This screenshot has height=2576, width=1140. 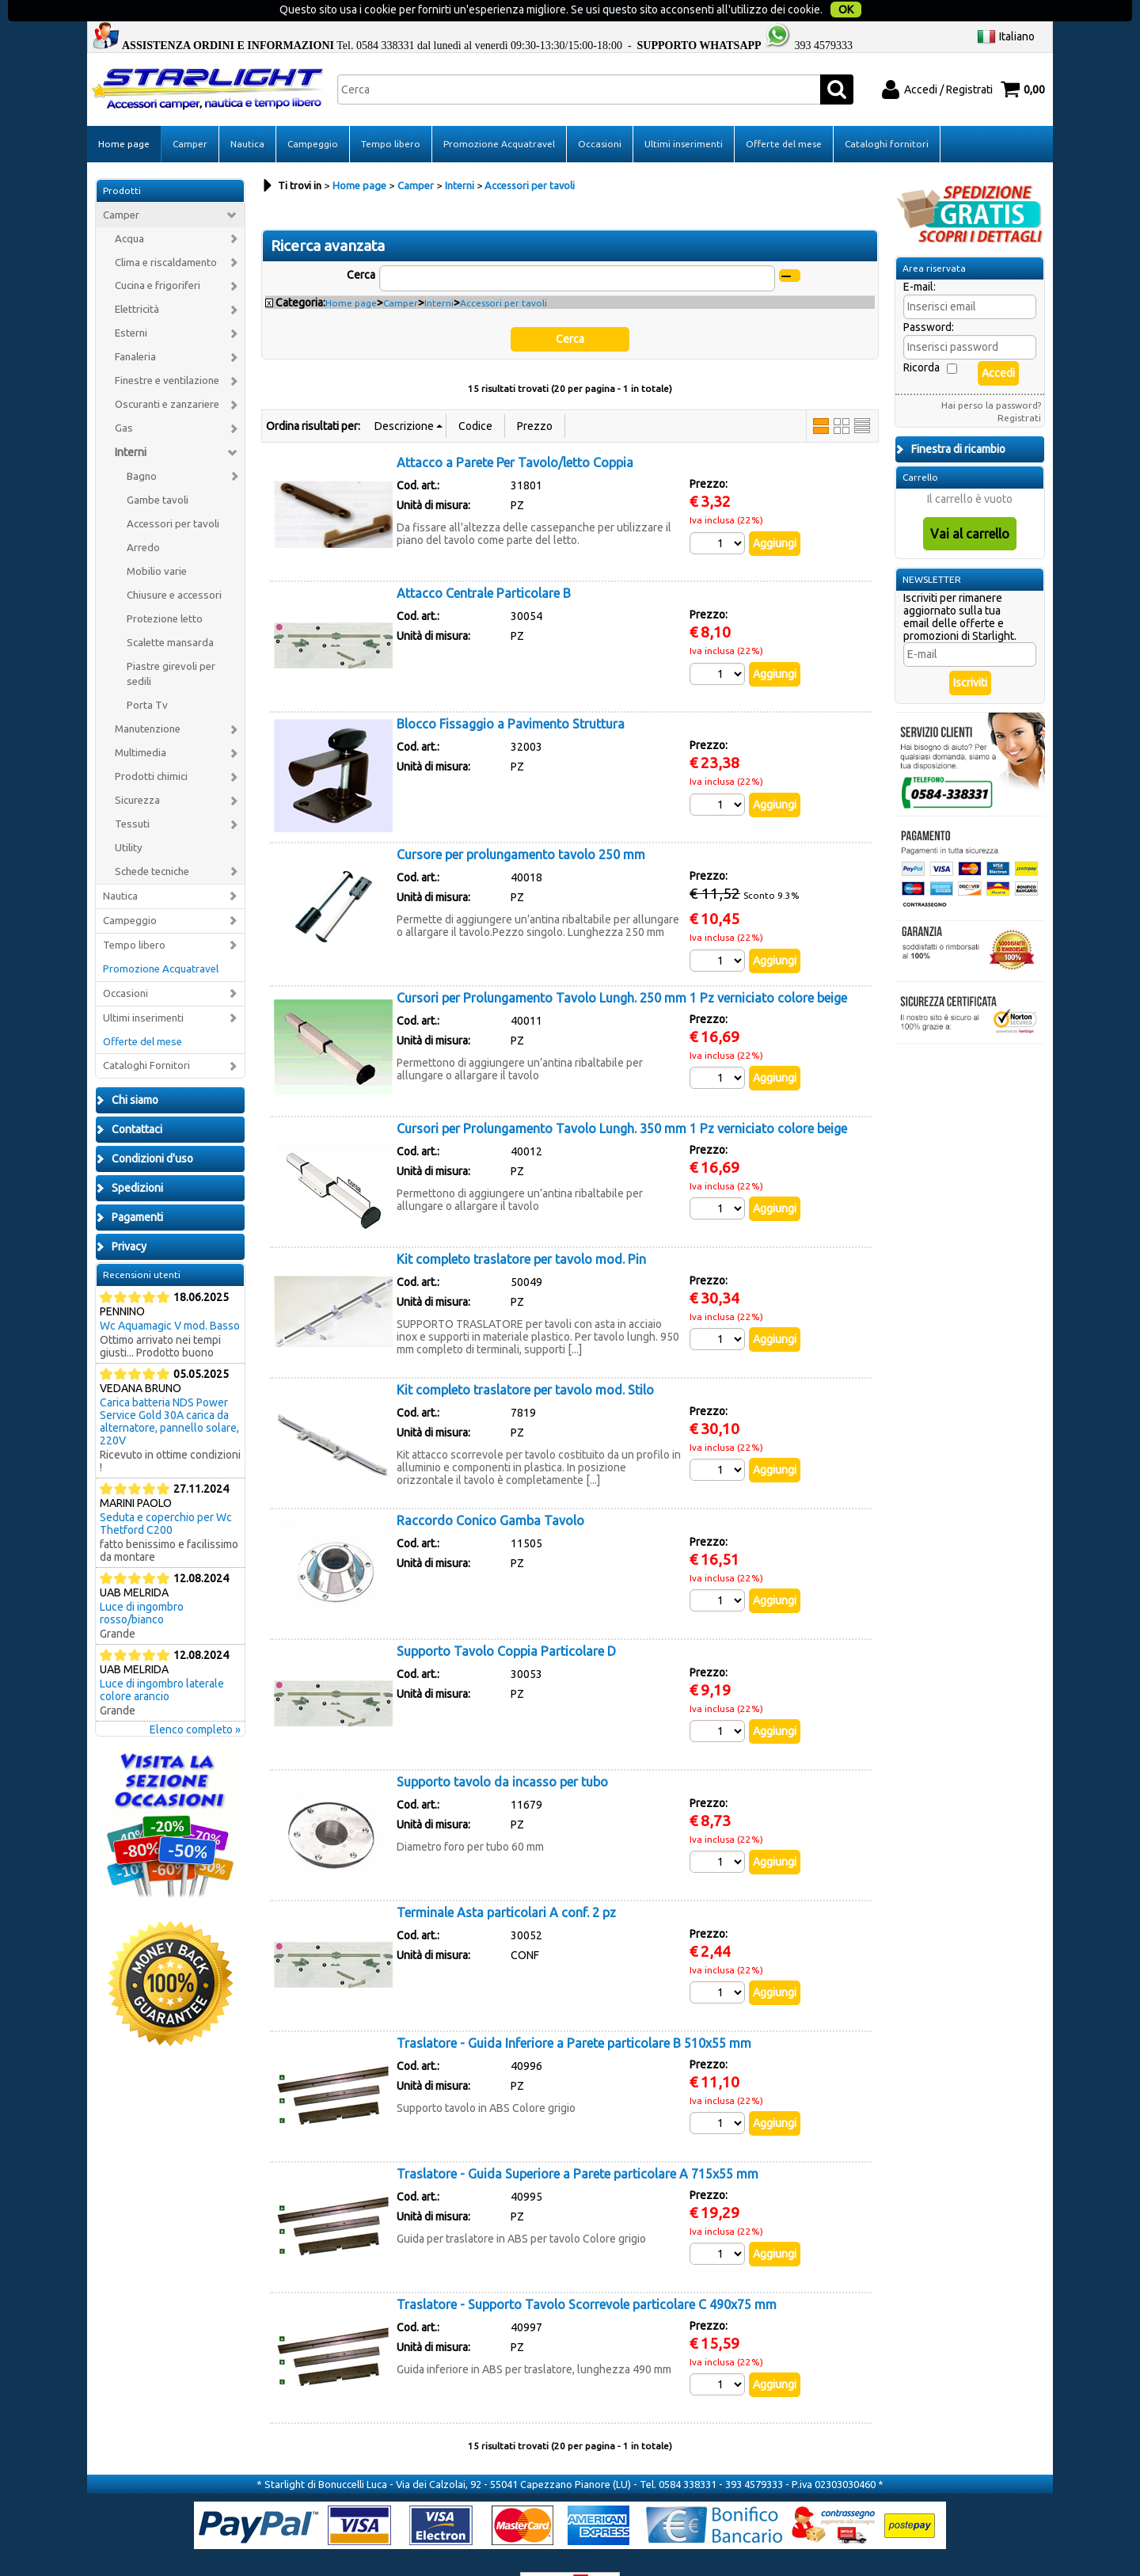 What do you see at coordinates (124, 113) in the screenshot?
I see `Home page` at bounding box center [124, 113].